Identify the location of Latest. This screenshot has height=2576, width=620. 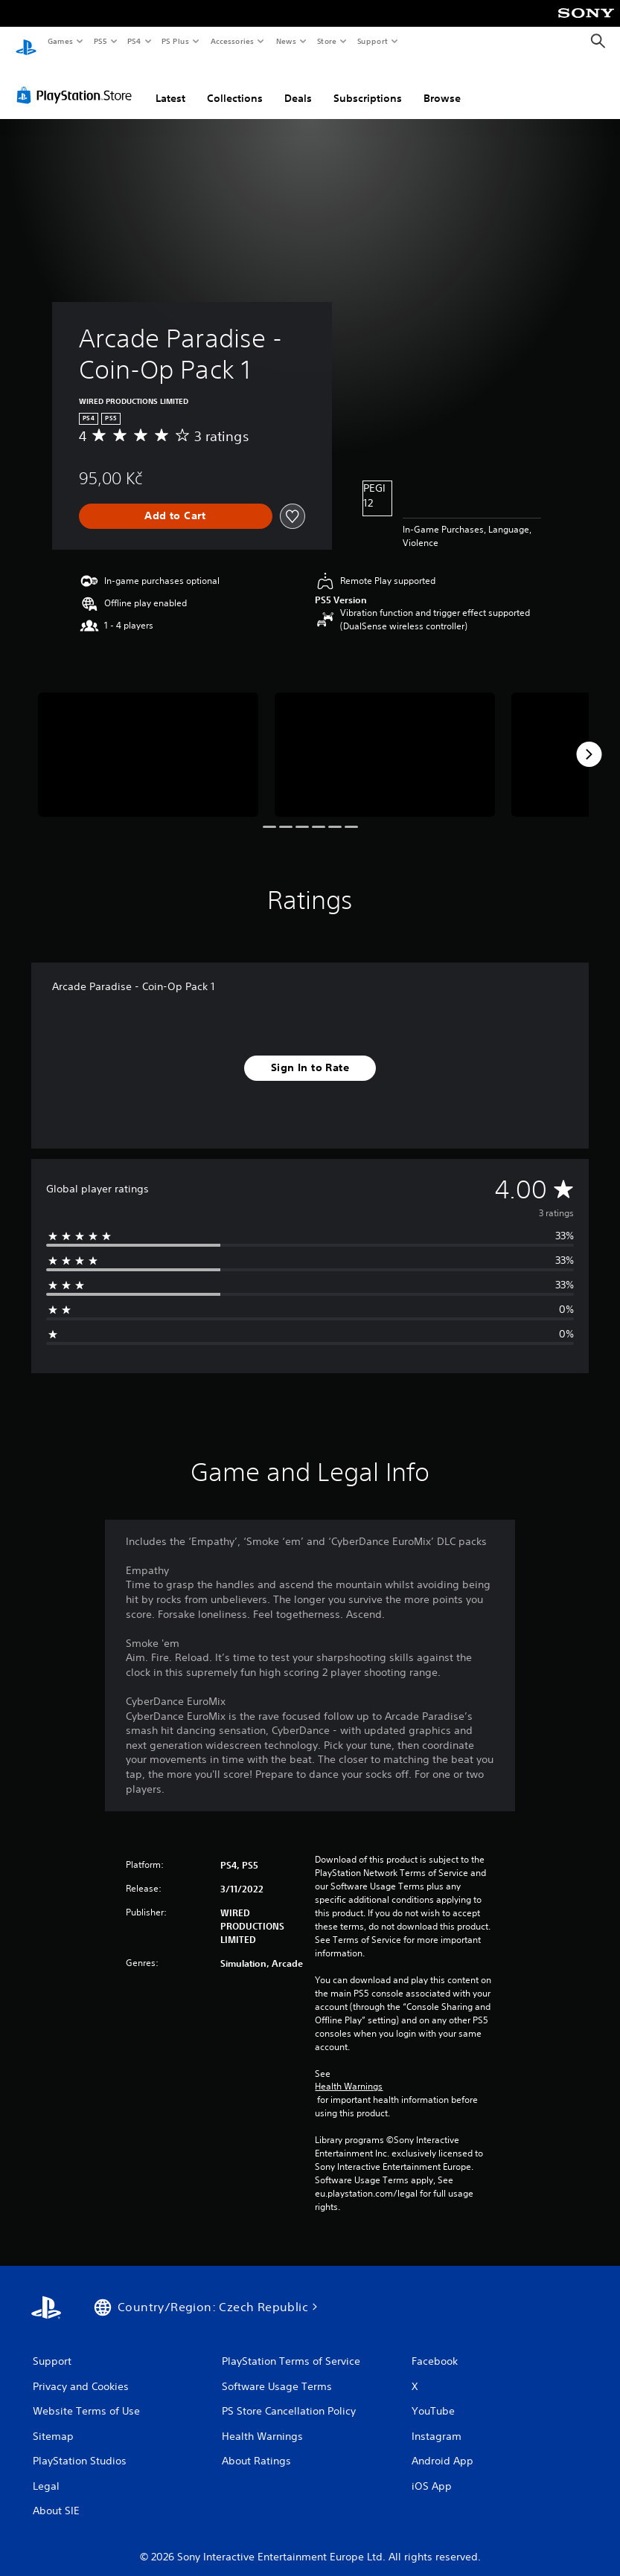
(170, 84).